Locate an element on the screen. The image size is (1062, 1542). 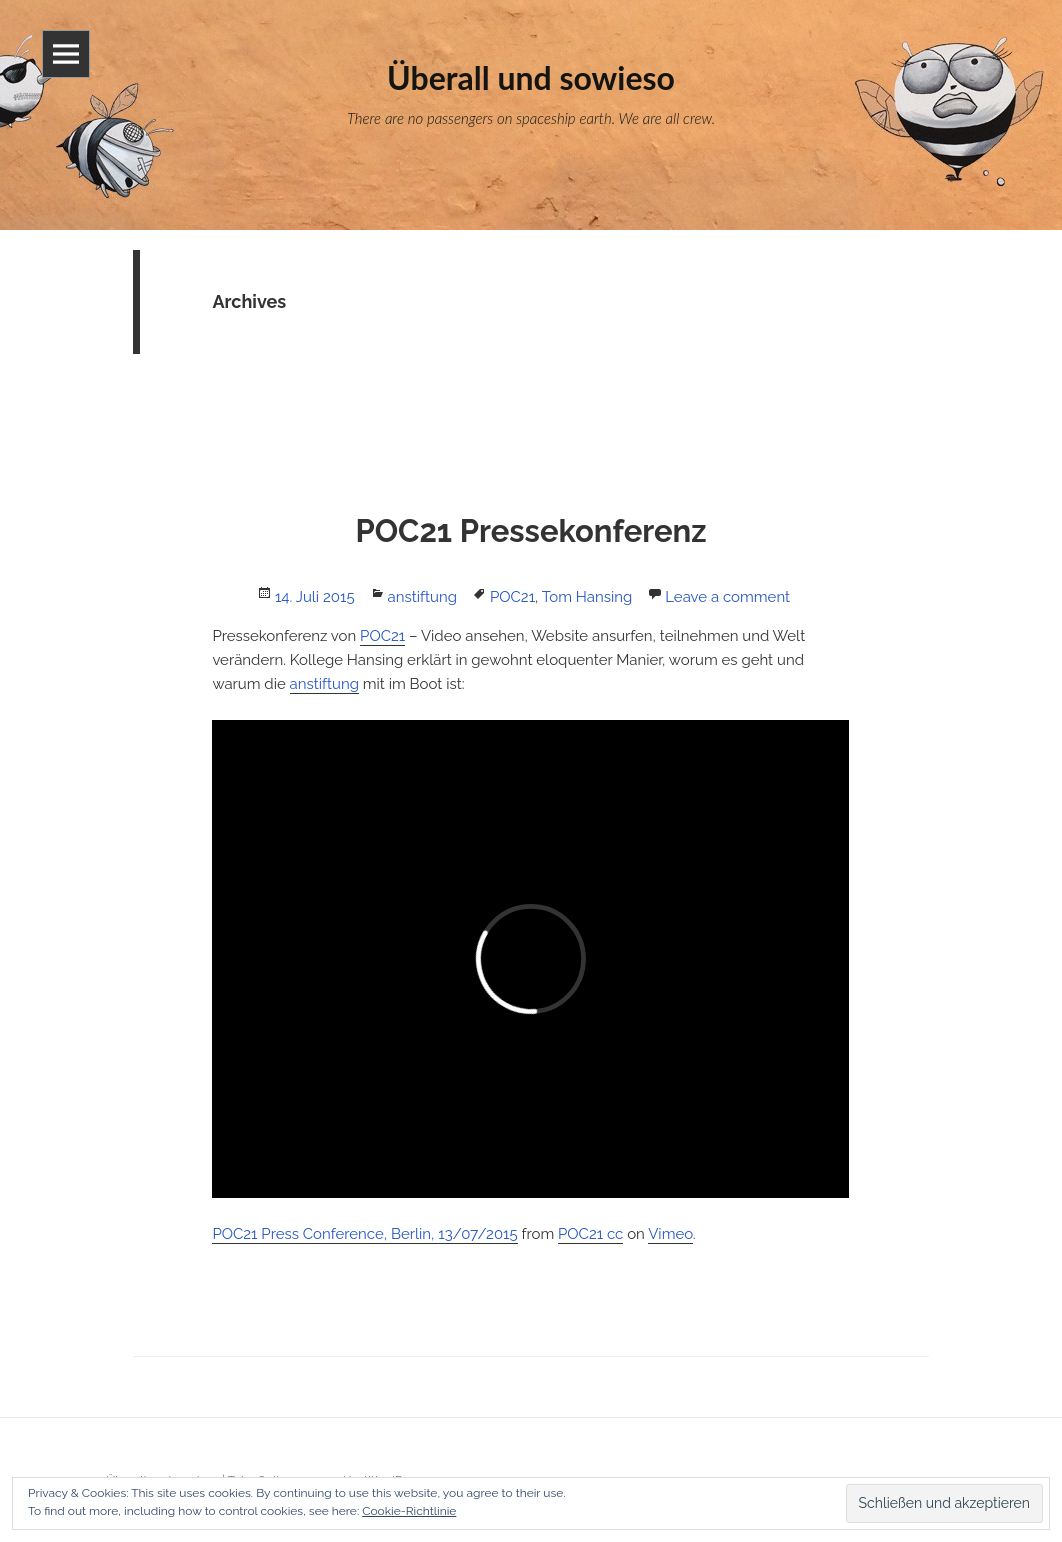
Vimeo is located at coordinates (670, 1234).